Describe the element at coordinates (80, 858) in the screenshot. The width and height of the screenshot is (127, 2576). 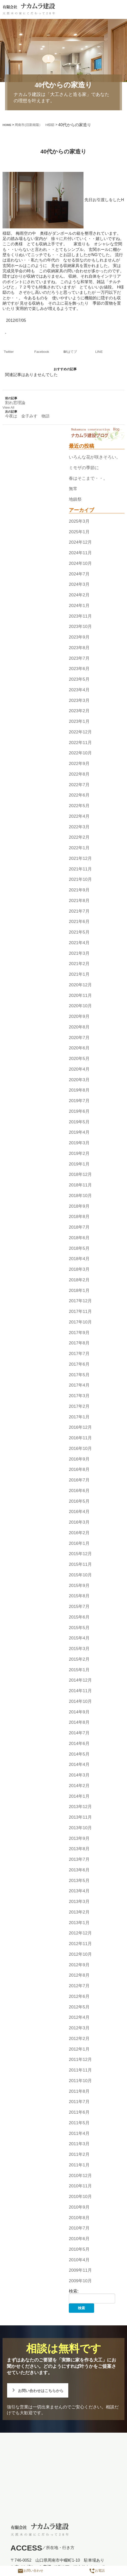
I see `2021年12月` at that location.